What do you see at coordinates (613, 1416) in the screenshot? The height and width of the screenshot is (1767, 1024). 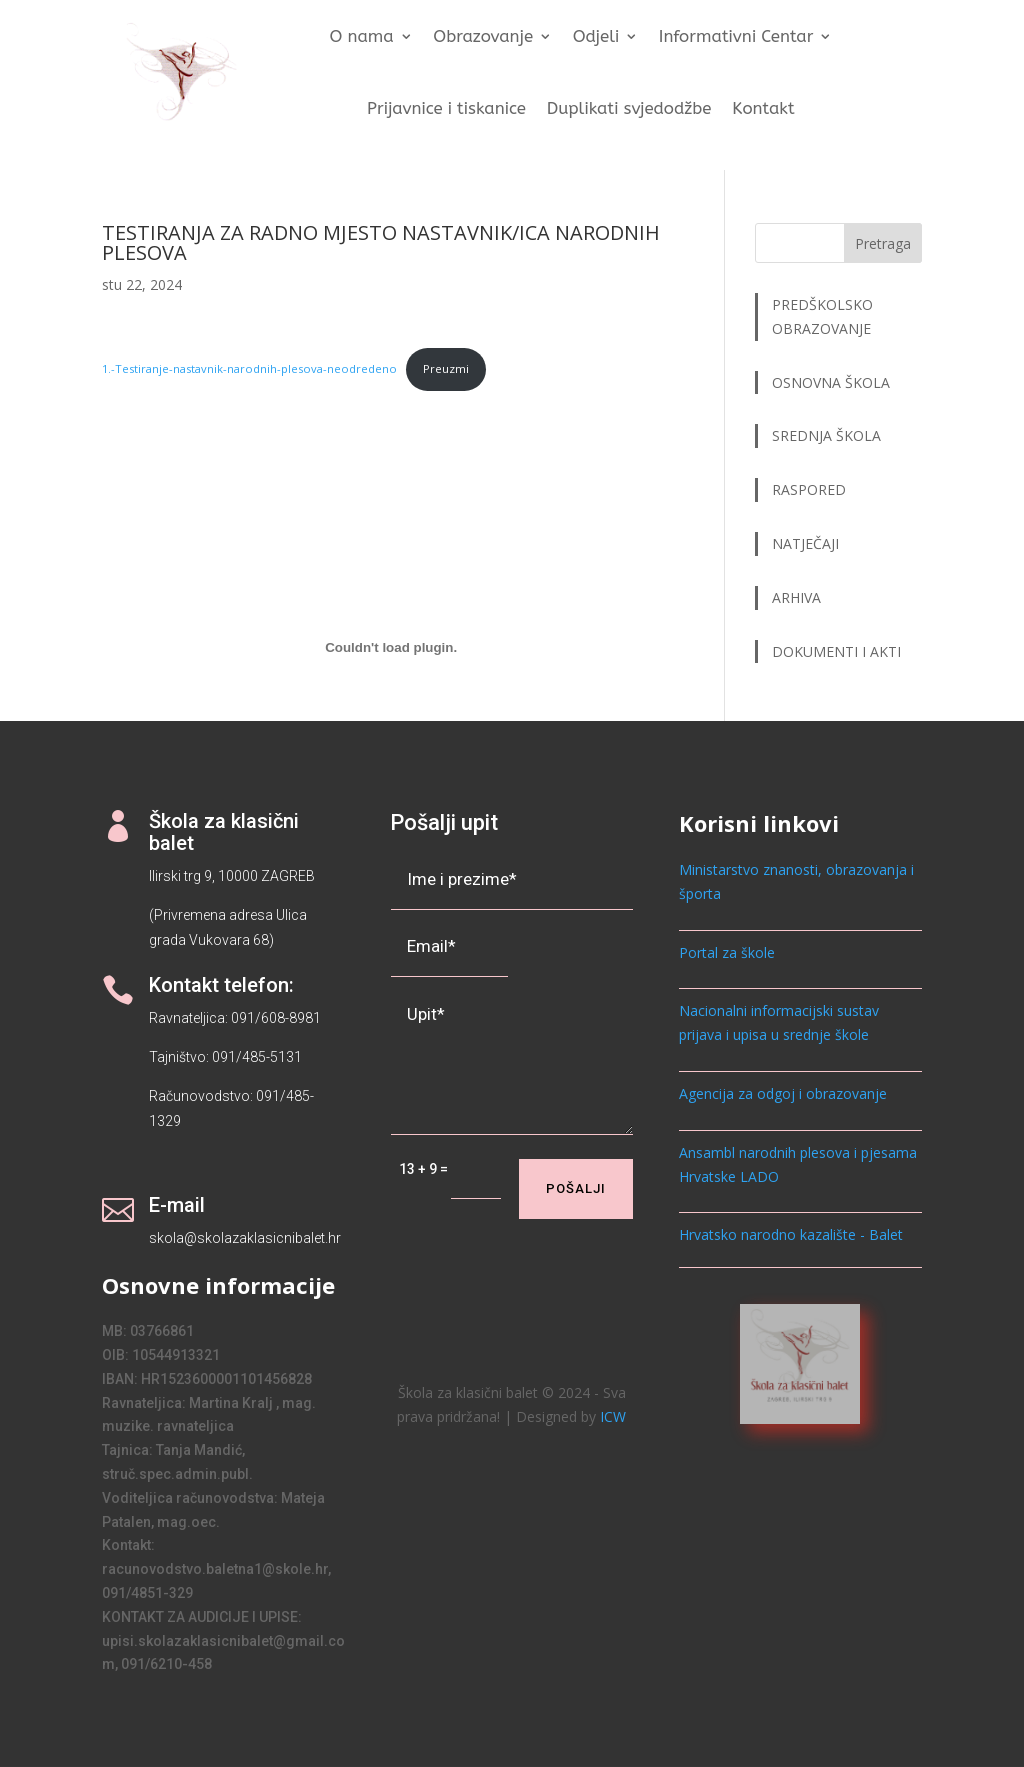 I see `ICW` at bounding box center [613, 1416].